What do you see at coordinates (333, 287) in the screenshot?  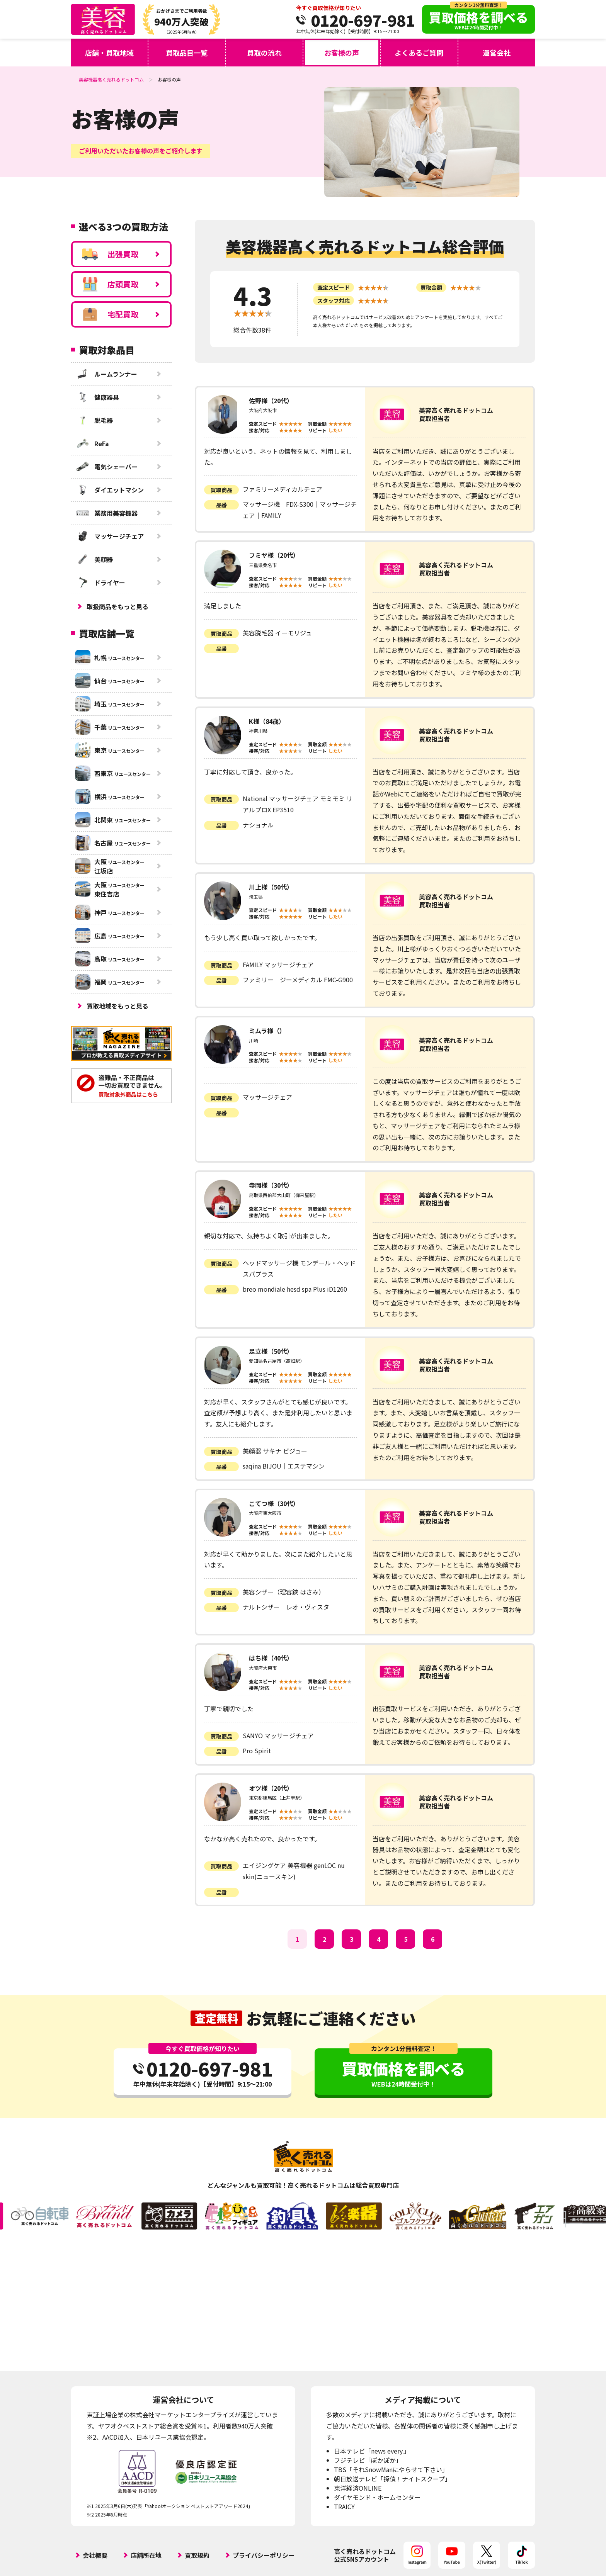 I see `査定スピード` at bounding box center [333, 287].